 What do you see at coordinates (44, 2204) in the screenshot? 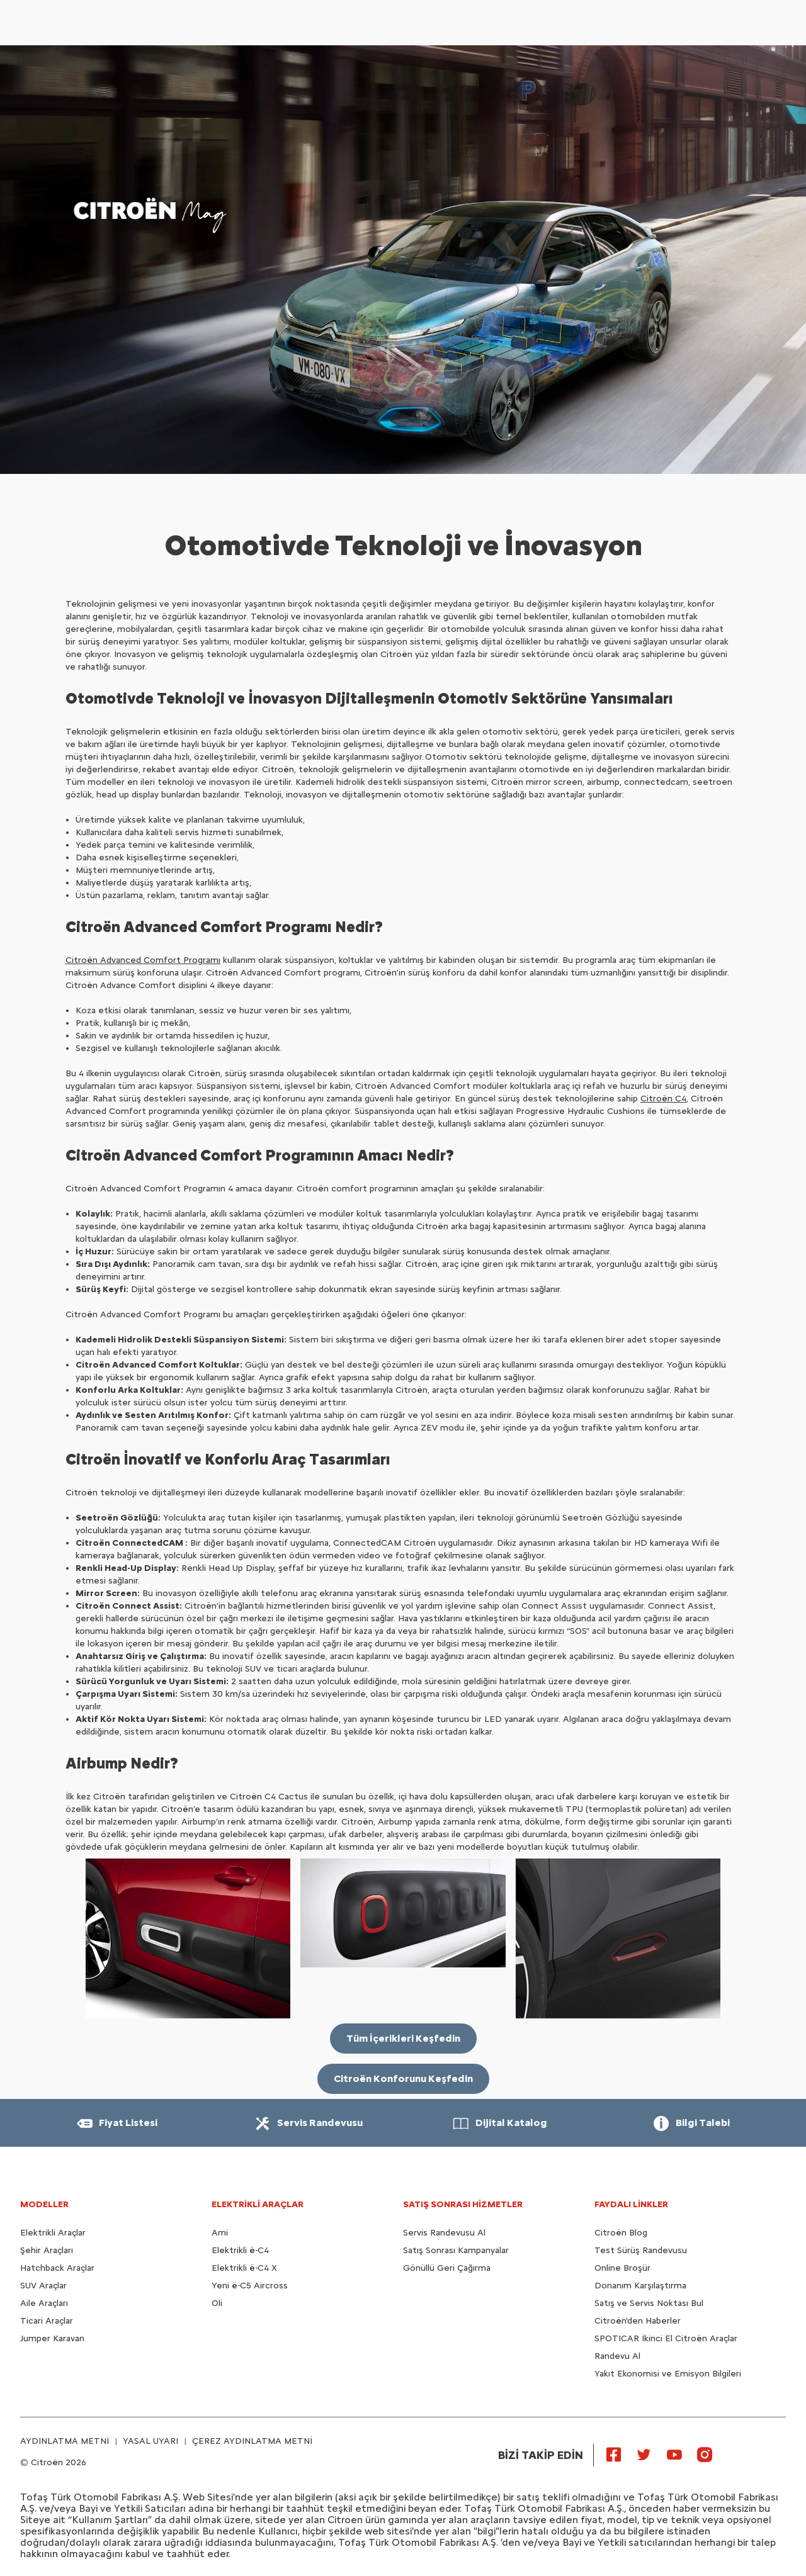
I see `MODELLER` at bounding box center [44, 2204].